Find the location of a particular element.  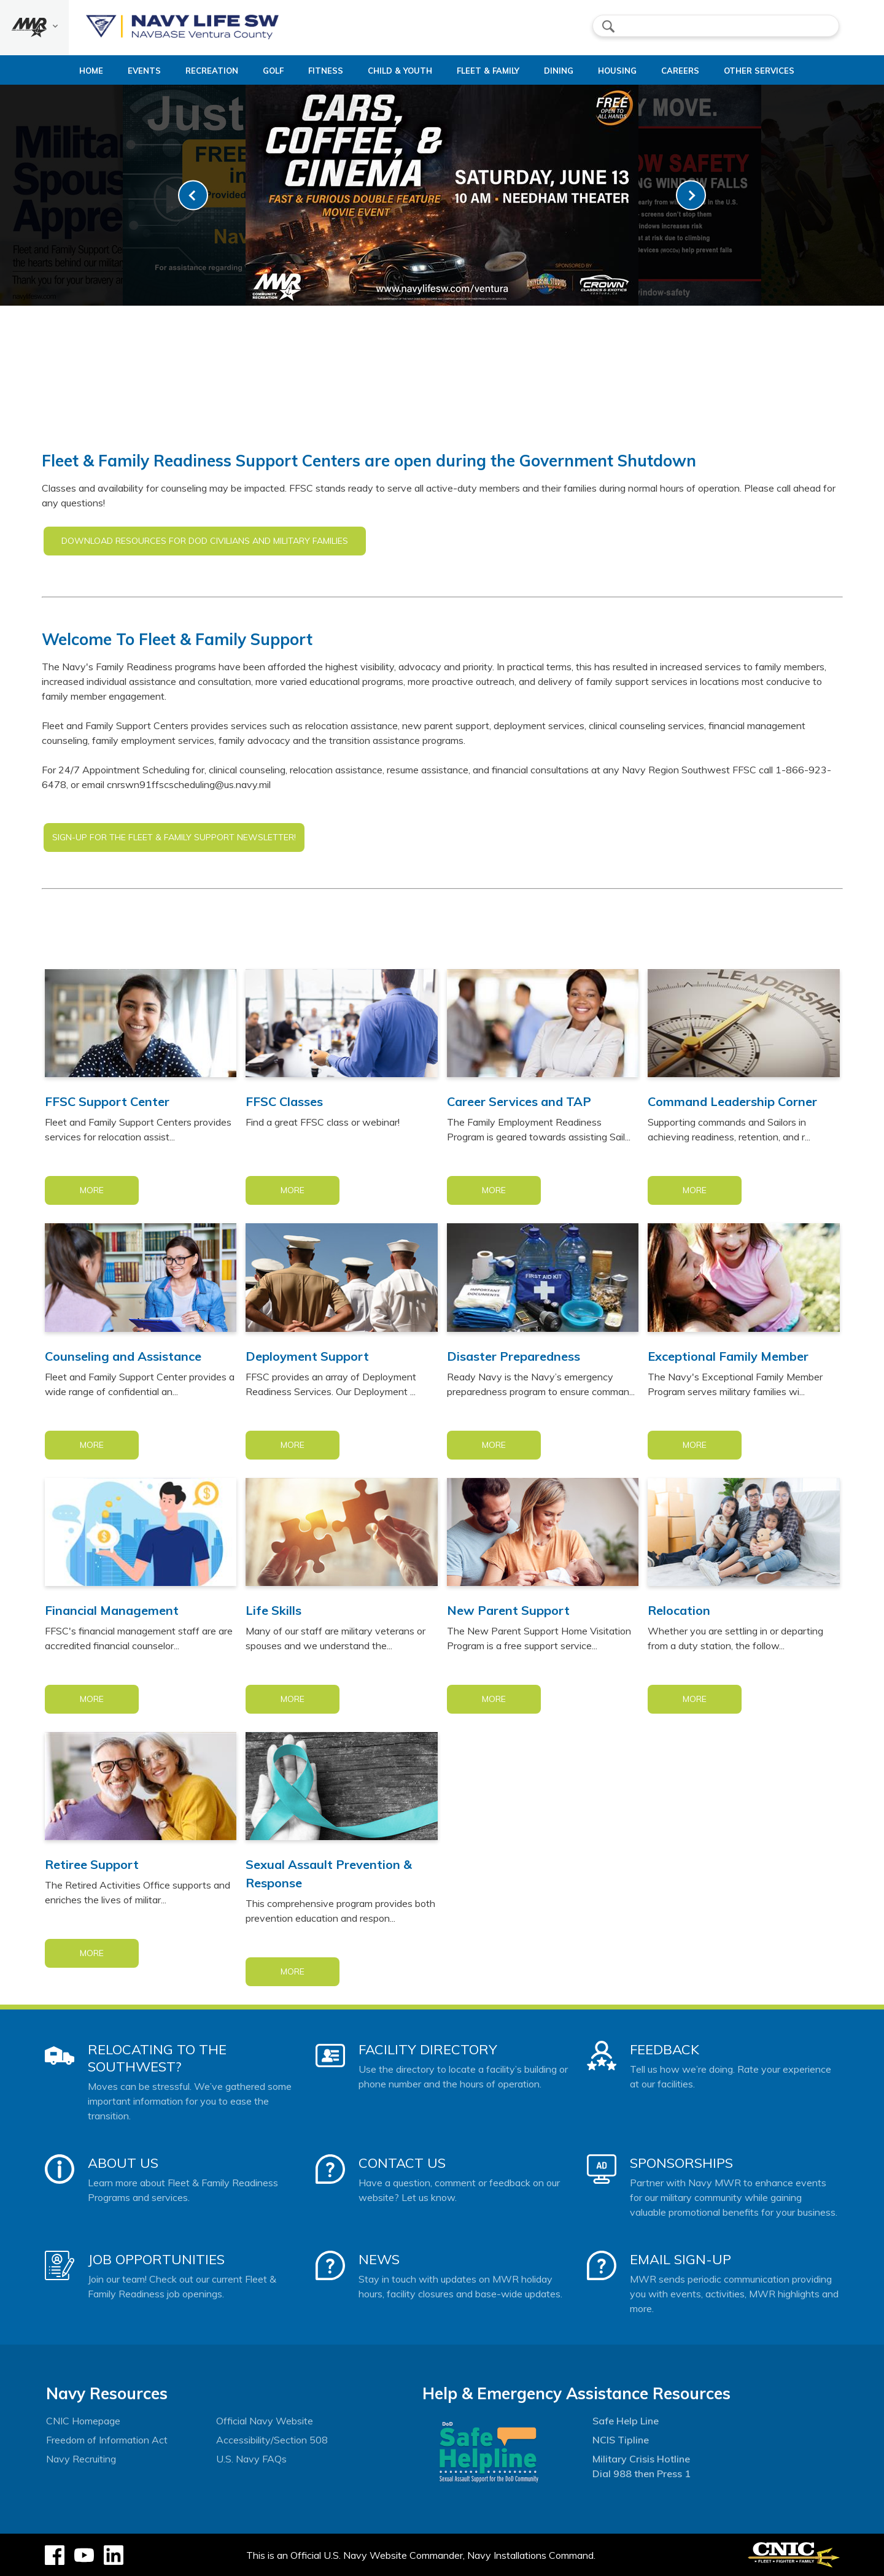

News is located at coordinates (379, 2259).